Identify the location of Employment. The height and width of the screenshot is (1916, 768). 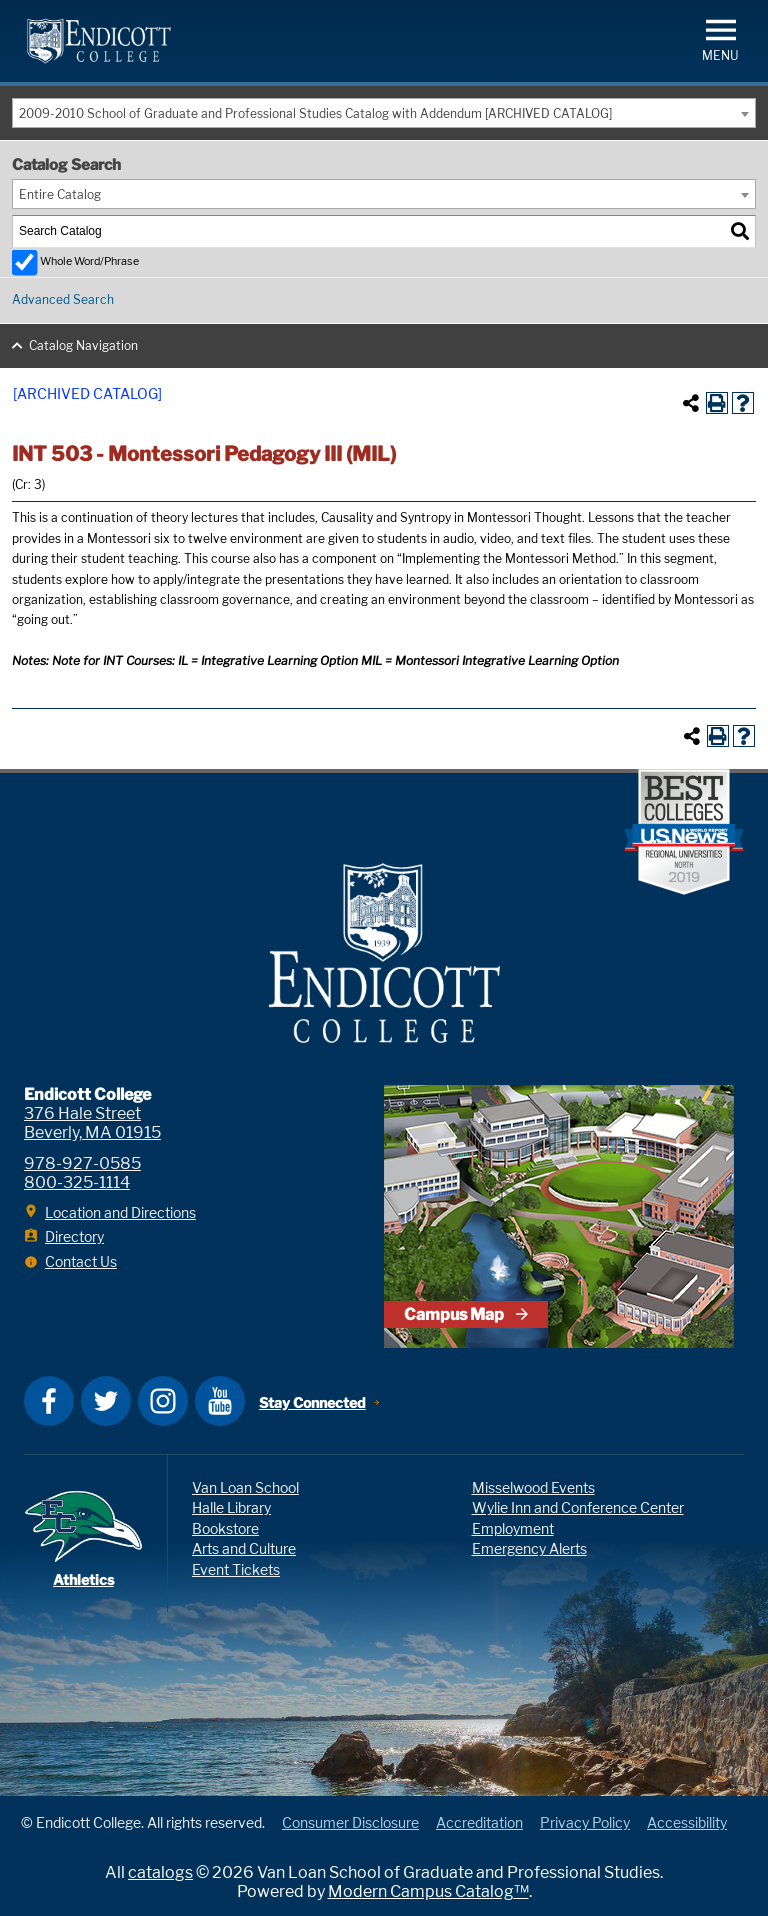
(513, 1528).